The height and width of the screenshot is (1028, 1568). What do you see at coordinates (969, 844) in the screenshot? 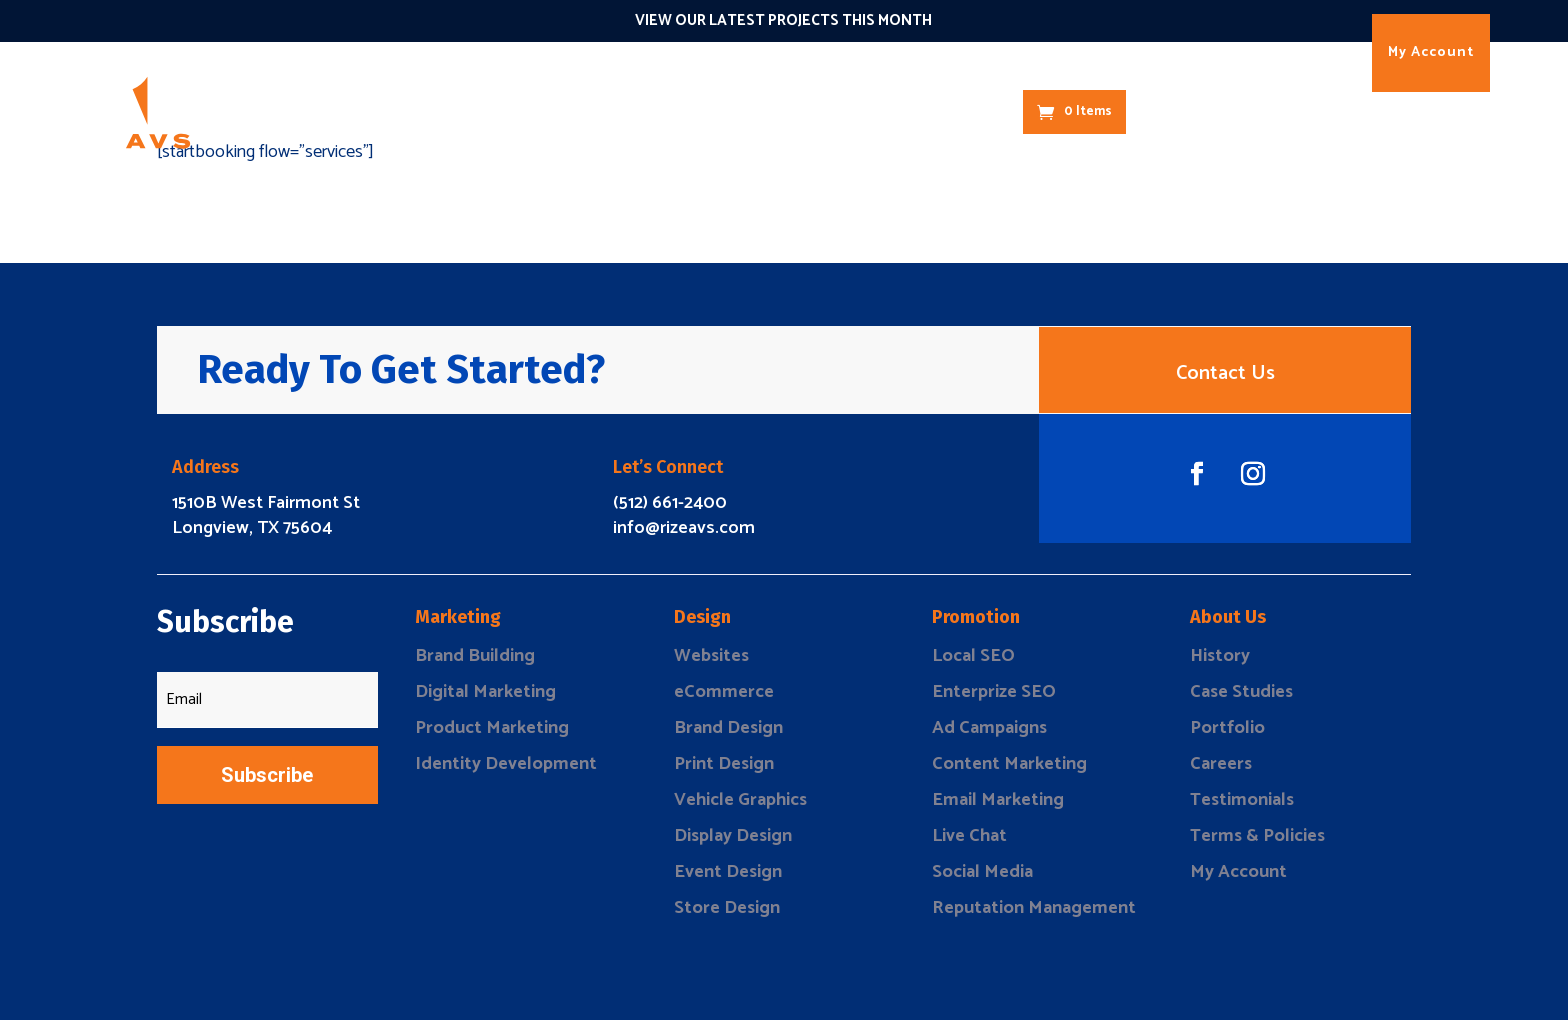
I see `Live Chat` at bounding box center [969, 844].